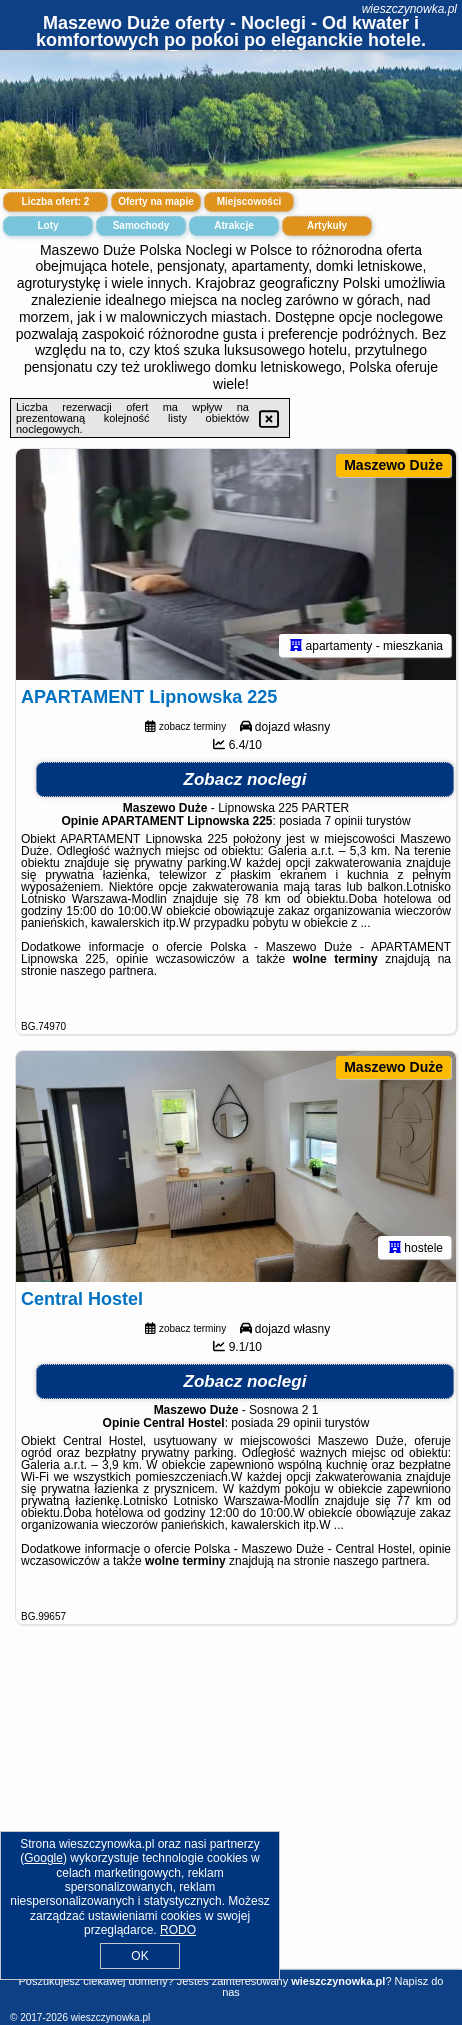 Image resolution: width=462 pixels, height=2025 pixels. I want to click on Artykuły, so click(327, 225).